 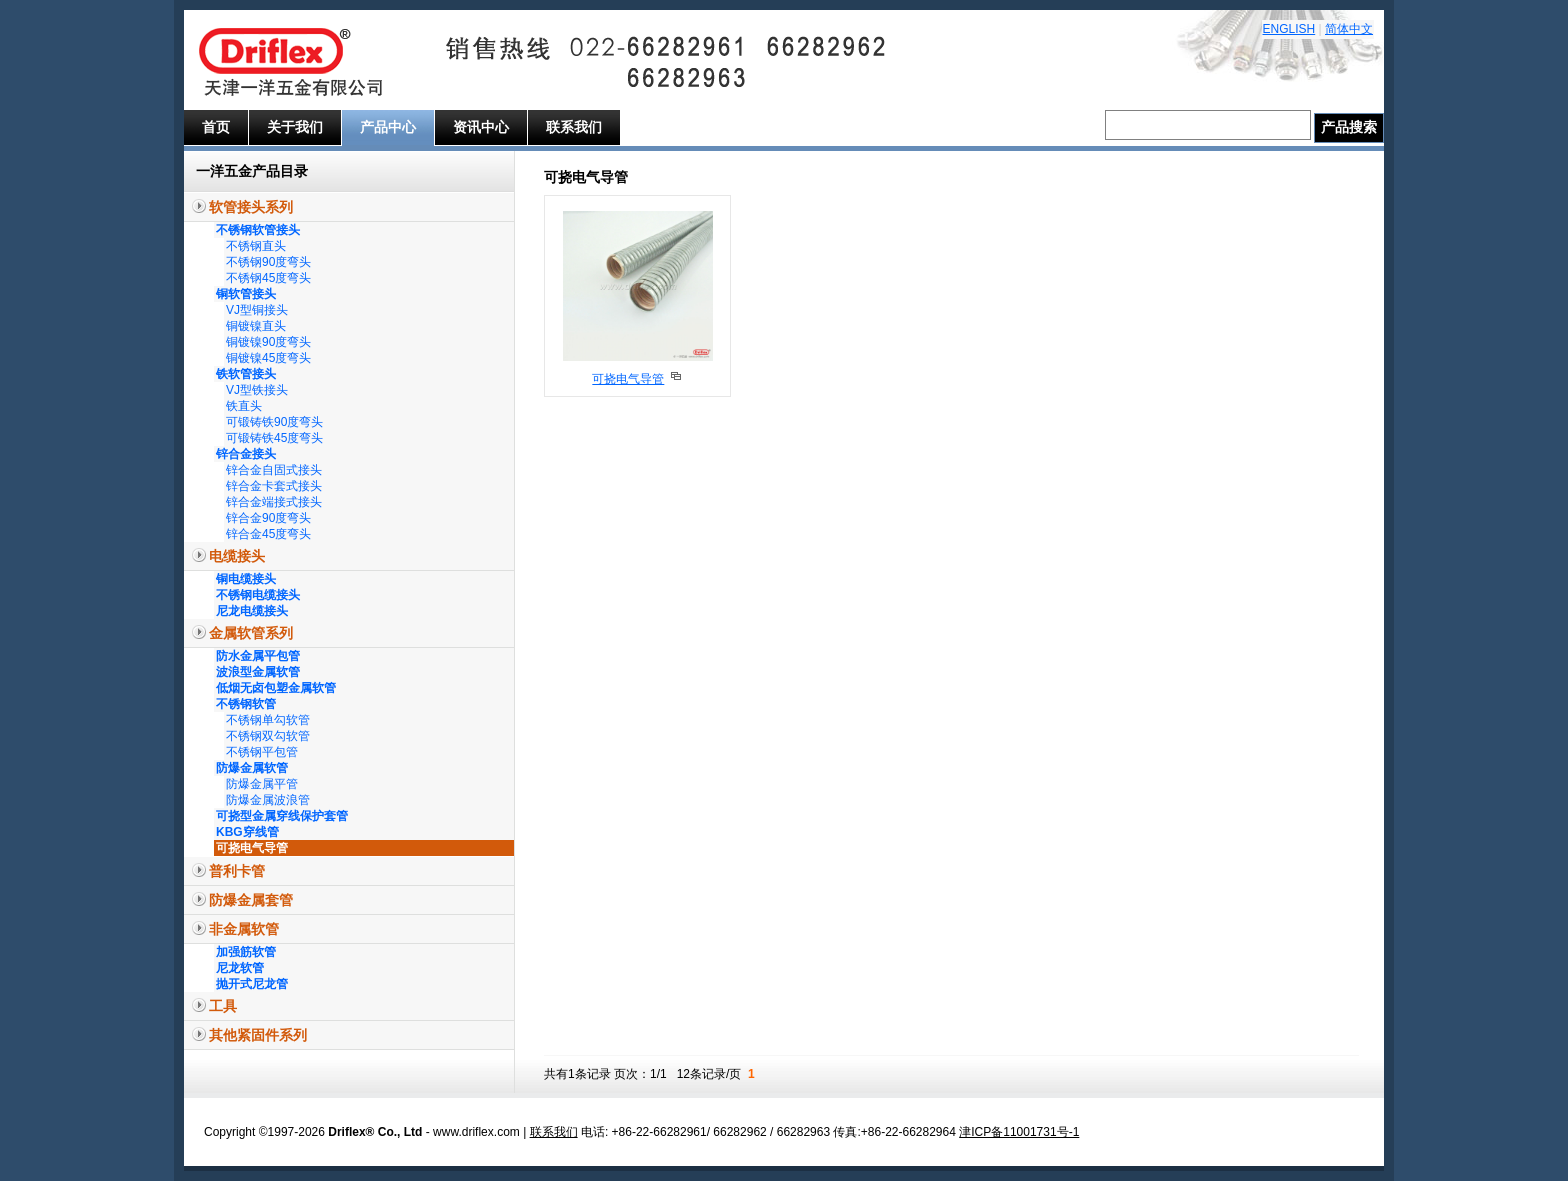 I want to click on 软管接头系列, so click(x=251, y=207).